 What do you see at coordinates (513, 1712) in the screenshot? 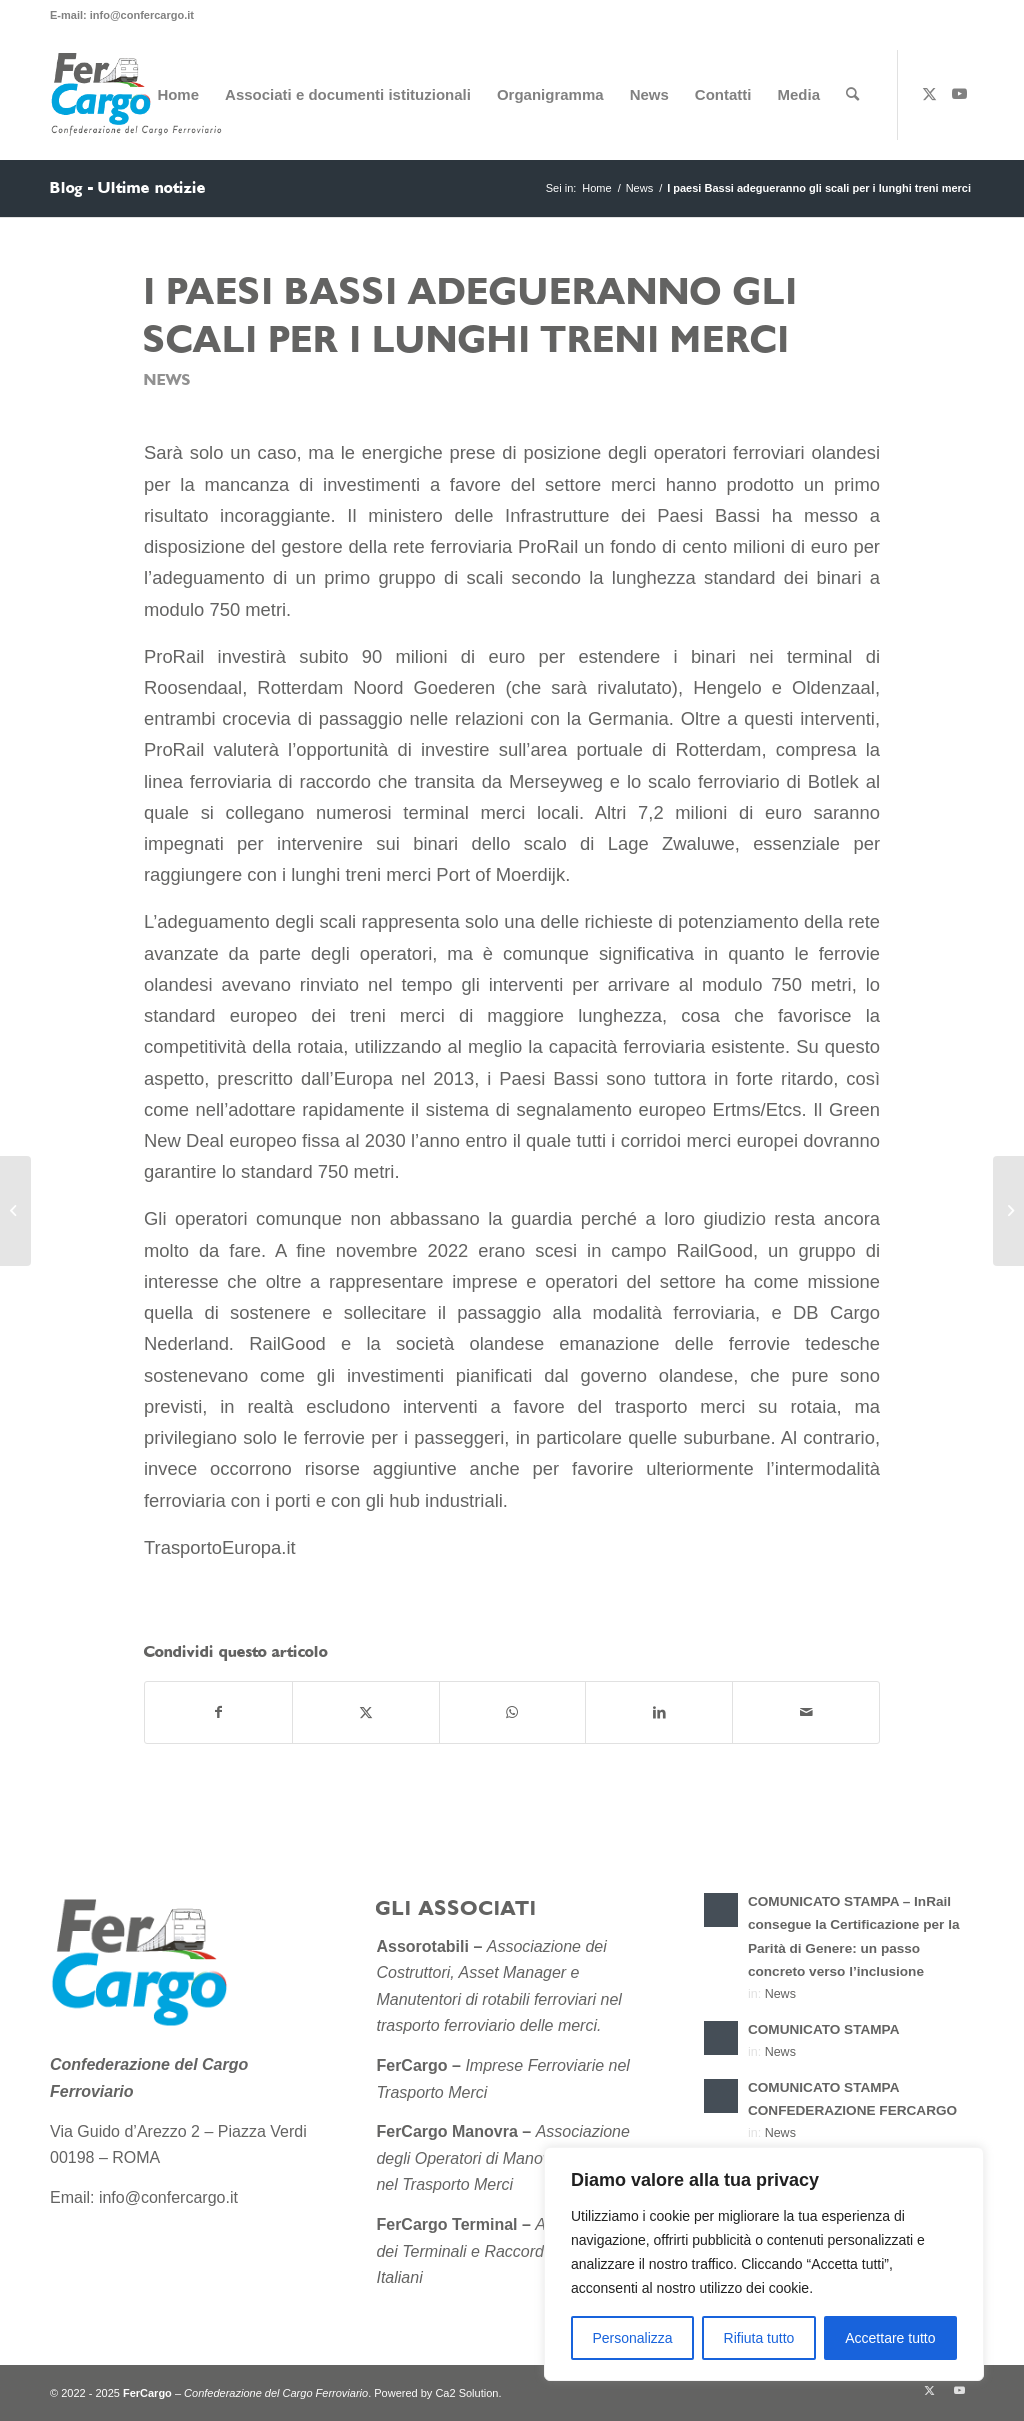
I see `[Condividi su WhatsApp]` at bounding box center [513, 1712].